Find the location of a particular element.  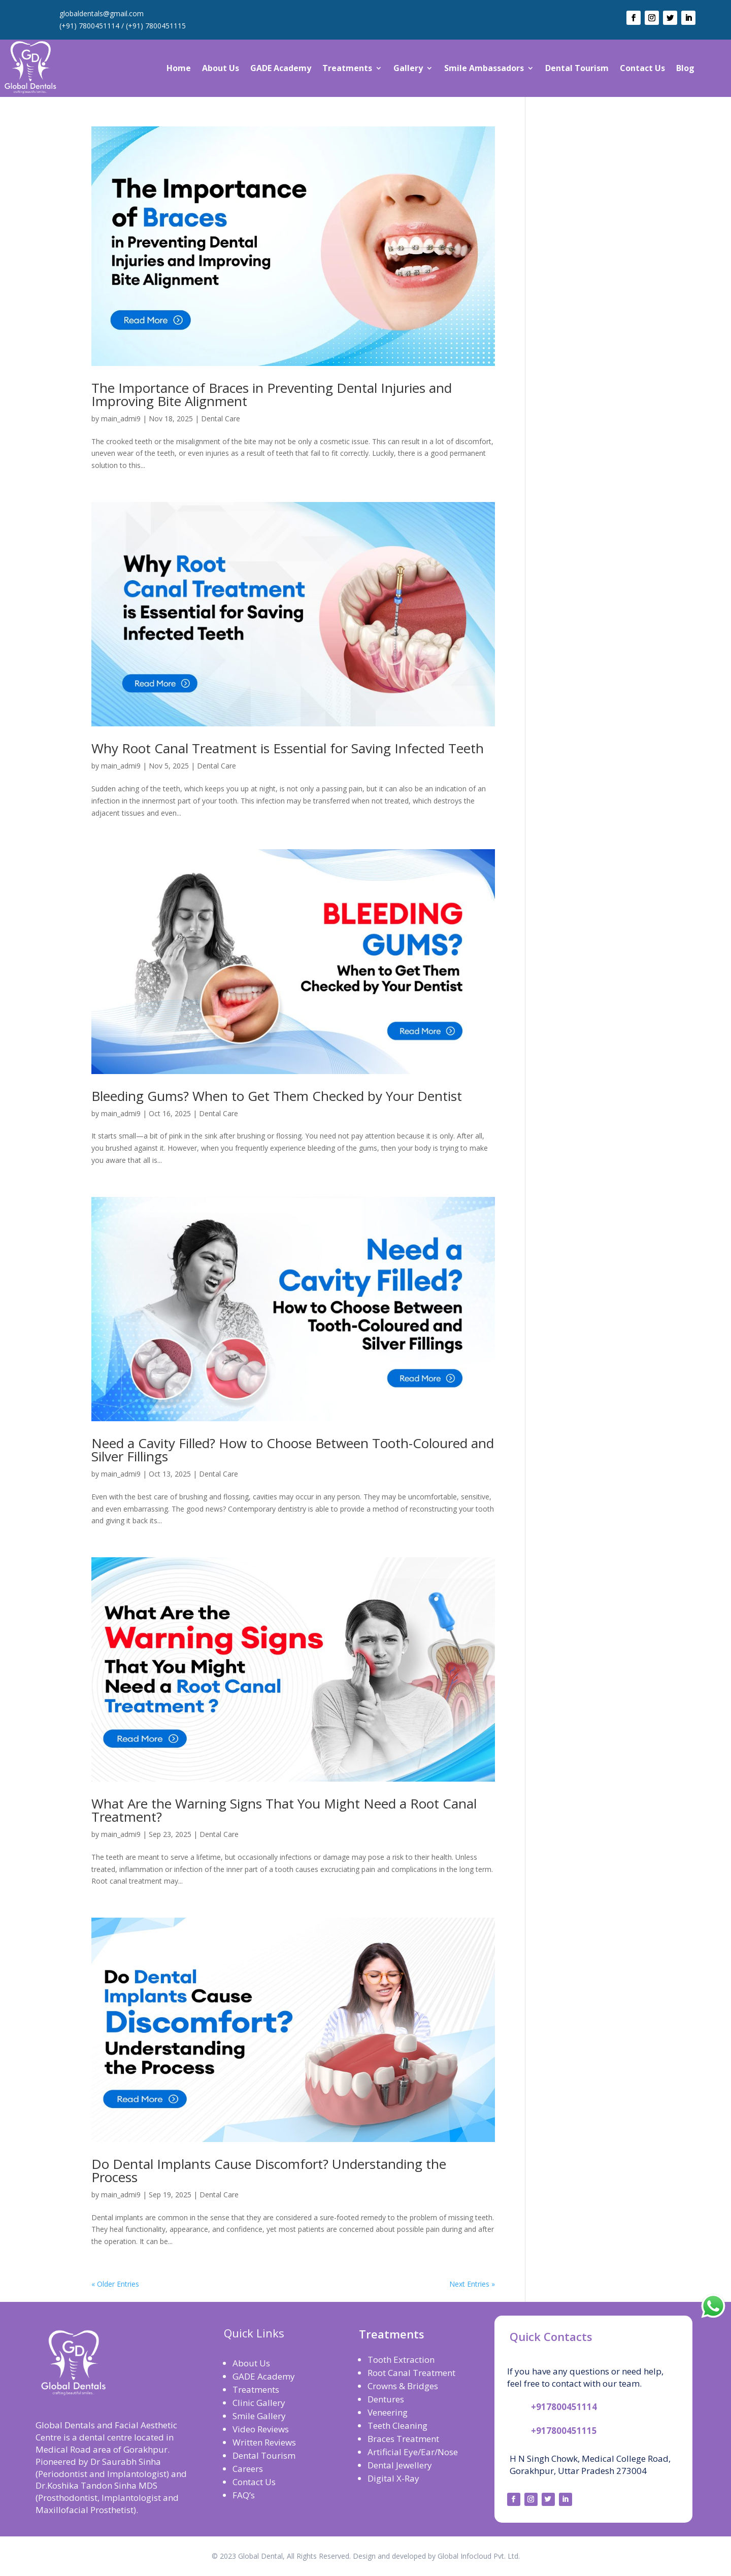

About Us is located at coordinates (220, 68).